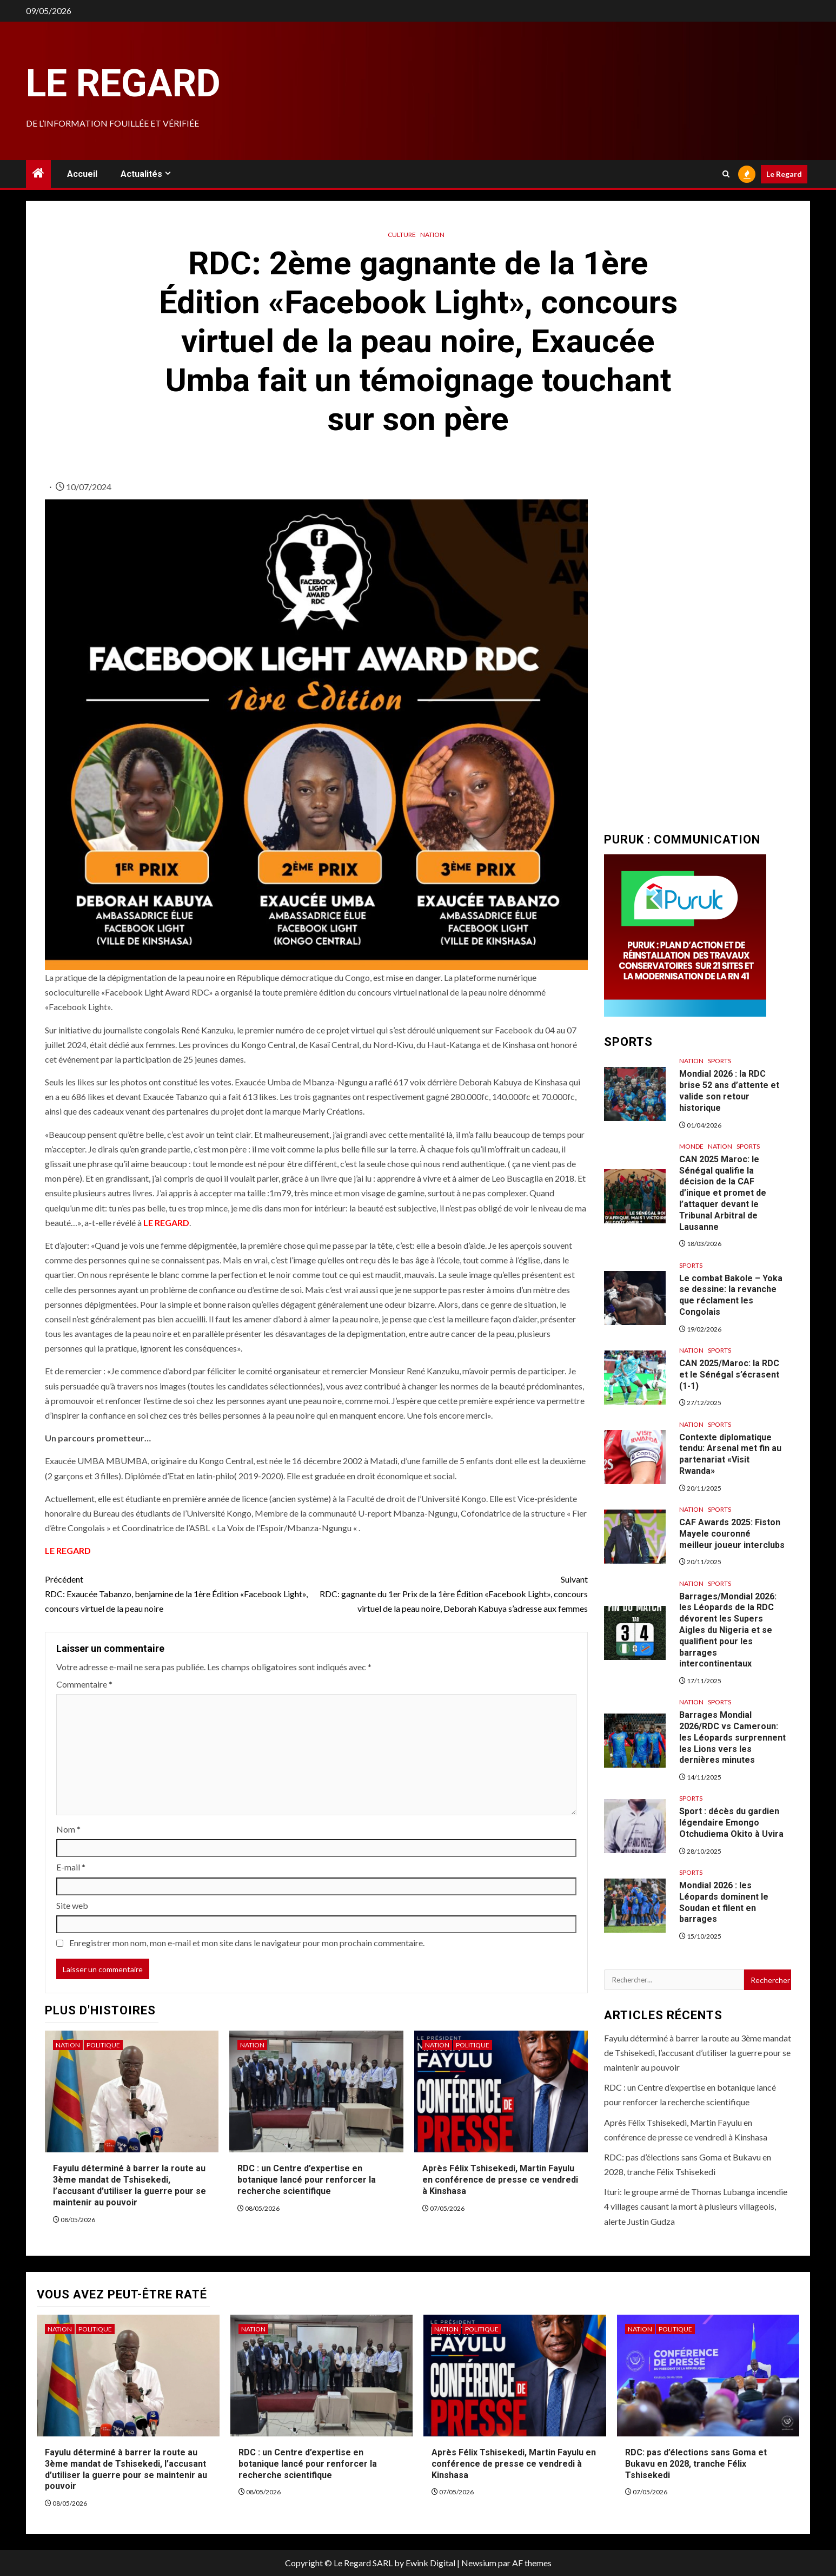 The width and height of the screenshot is (836, 2576). Describe the element at coordinates (68, 1829) in the screenshot. I see `Nom` at that location.